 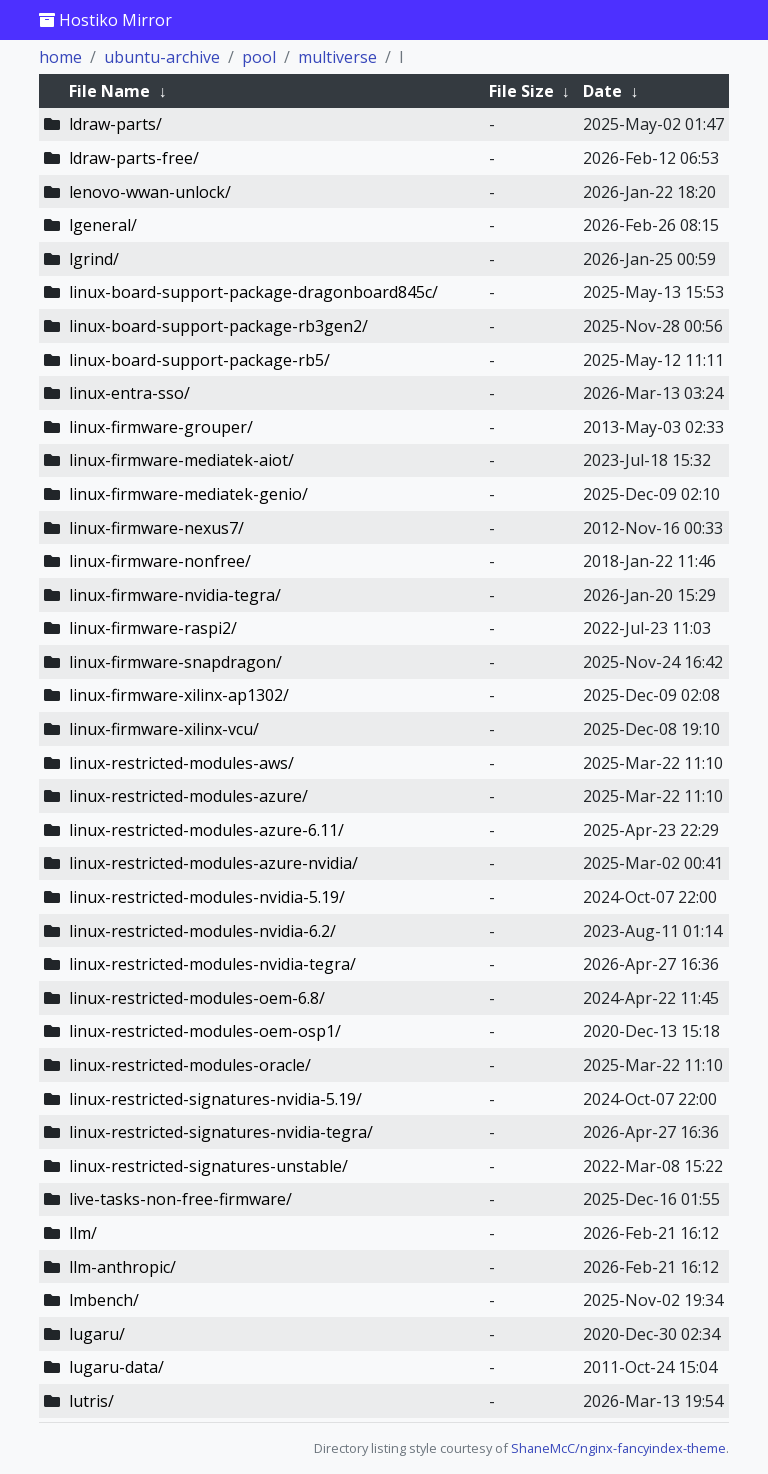 I want to click on pool, so click(x=259, y=57).